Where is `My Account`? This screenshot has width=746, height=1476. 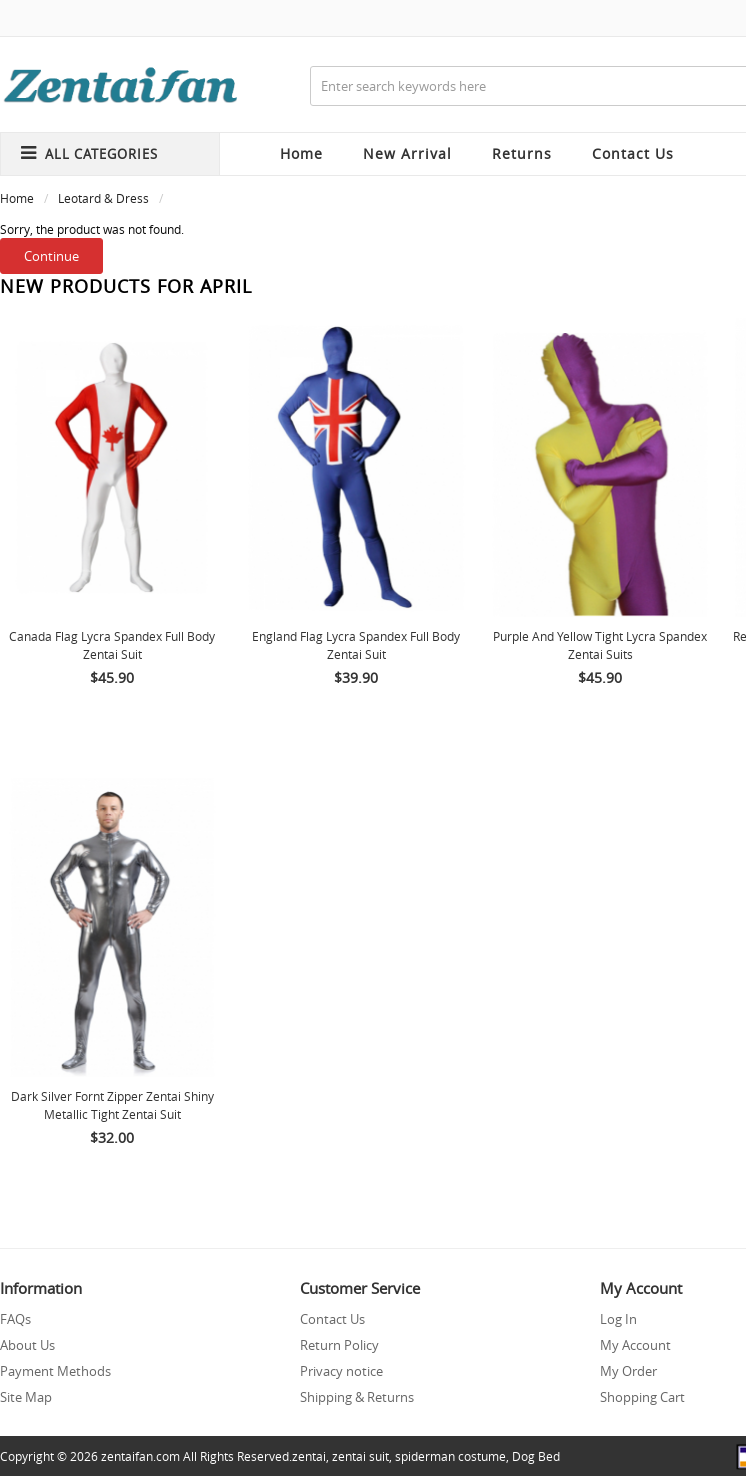
My Account is located at coordinates (635, 1345).